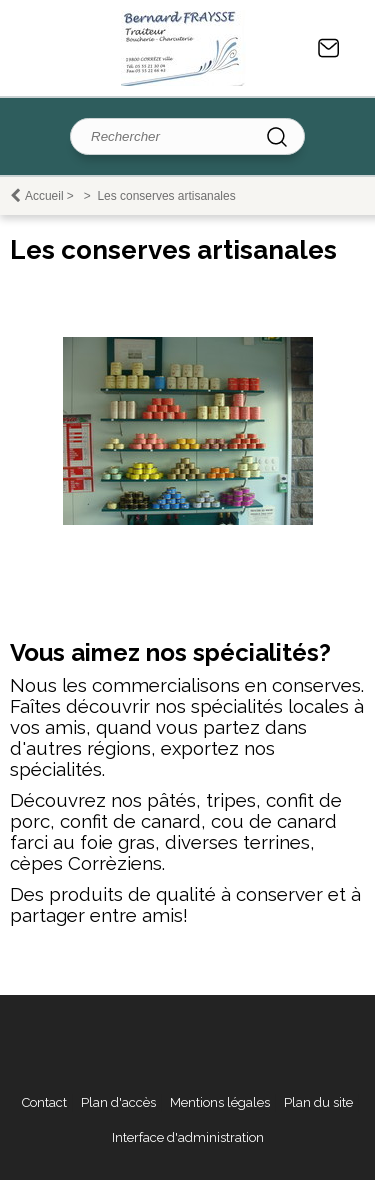 Image resolution: width=375 pixels, height=1180 pixels. What do you see at coordinates (220, 1102) in the screenshot?
I see `Mentions légales` at bounding box center [220, 1102].